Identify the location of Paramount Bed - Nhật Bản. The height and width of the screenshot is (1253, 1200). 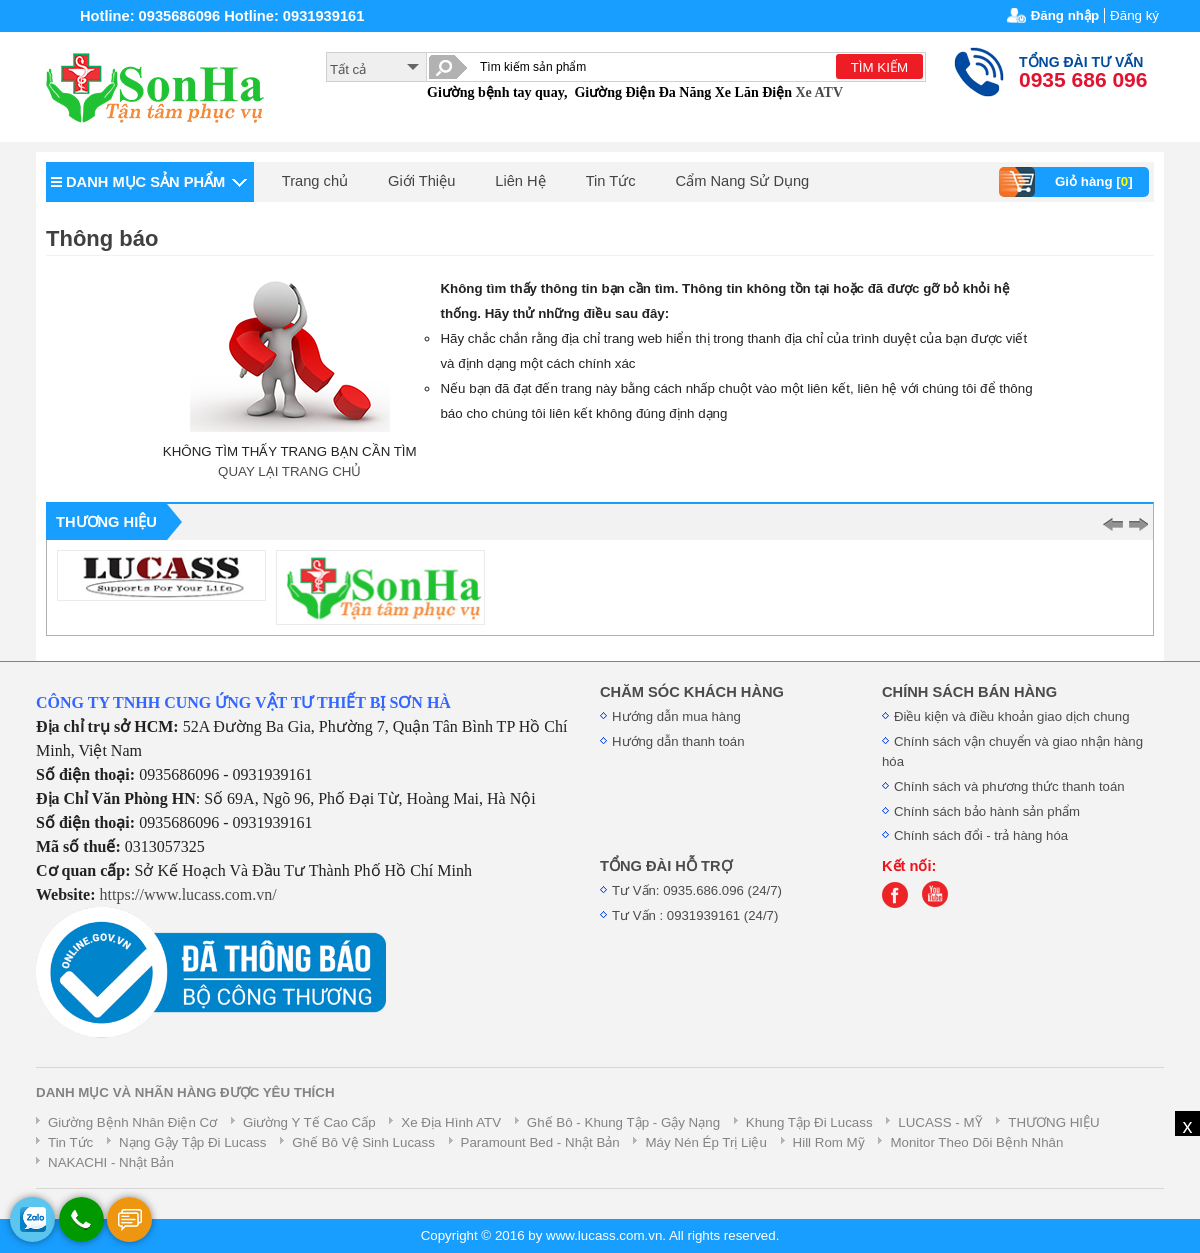
(540, 1142).